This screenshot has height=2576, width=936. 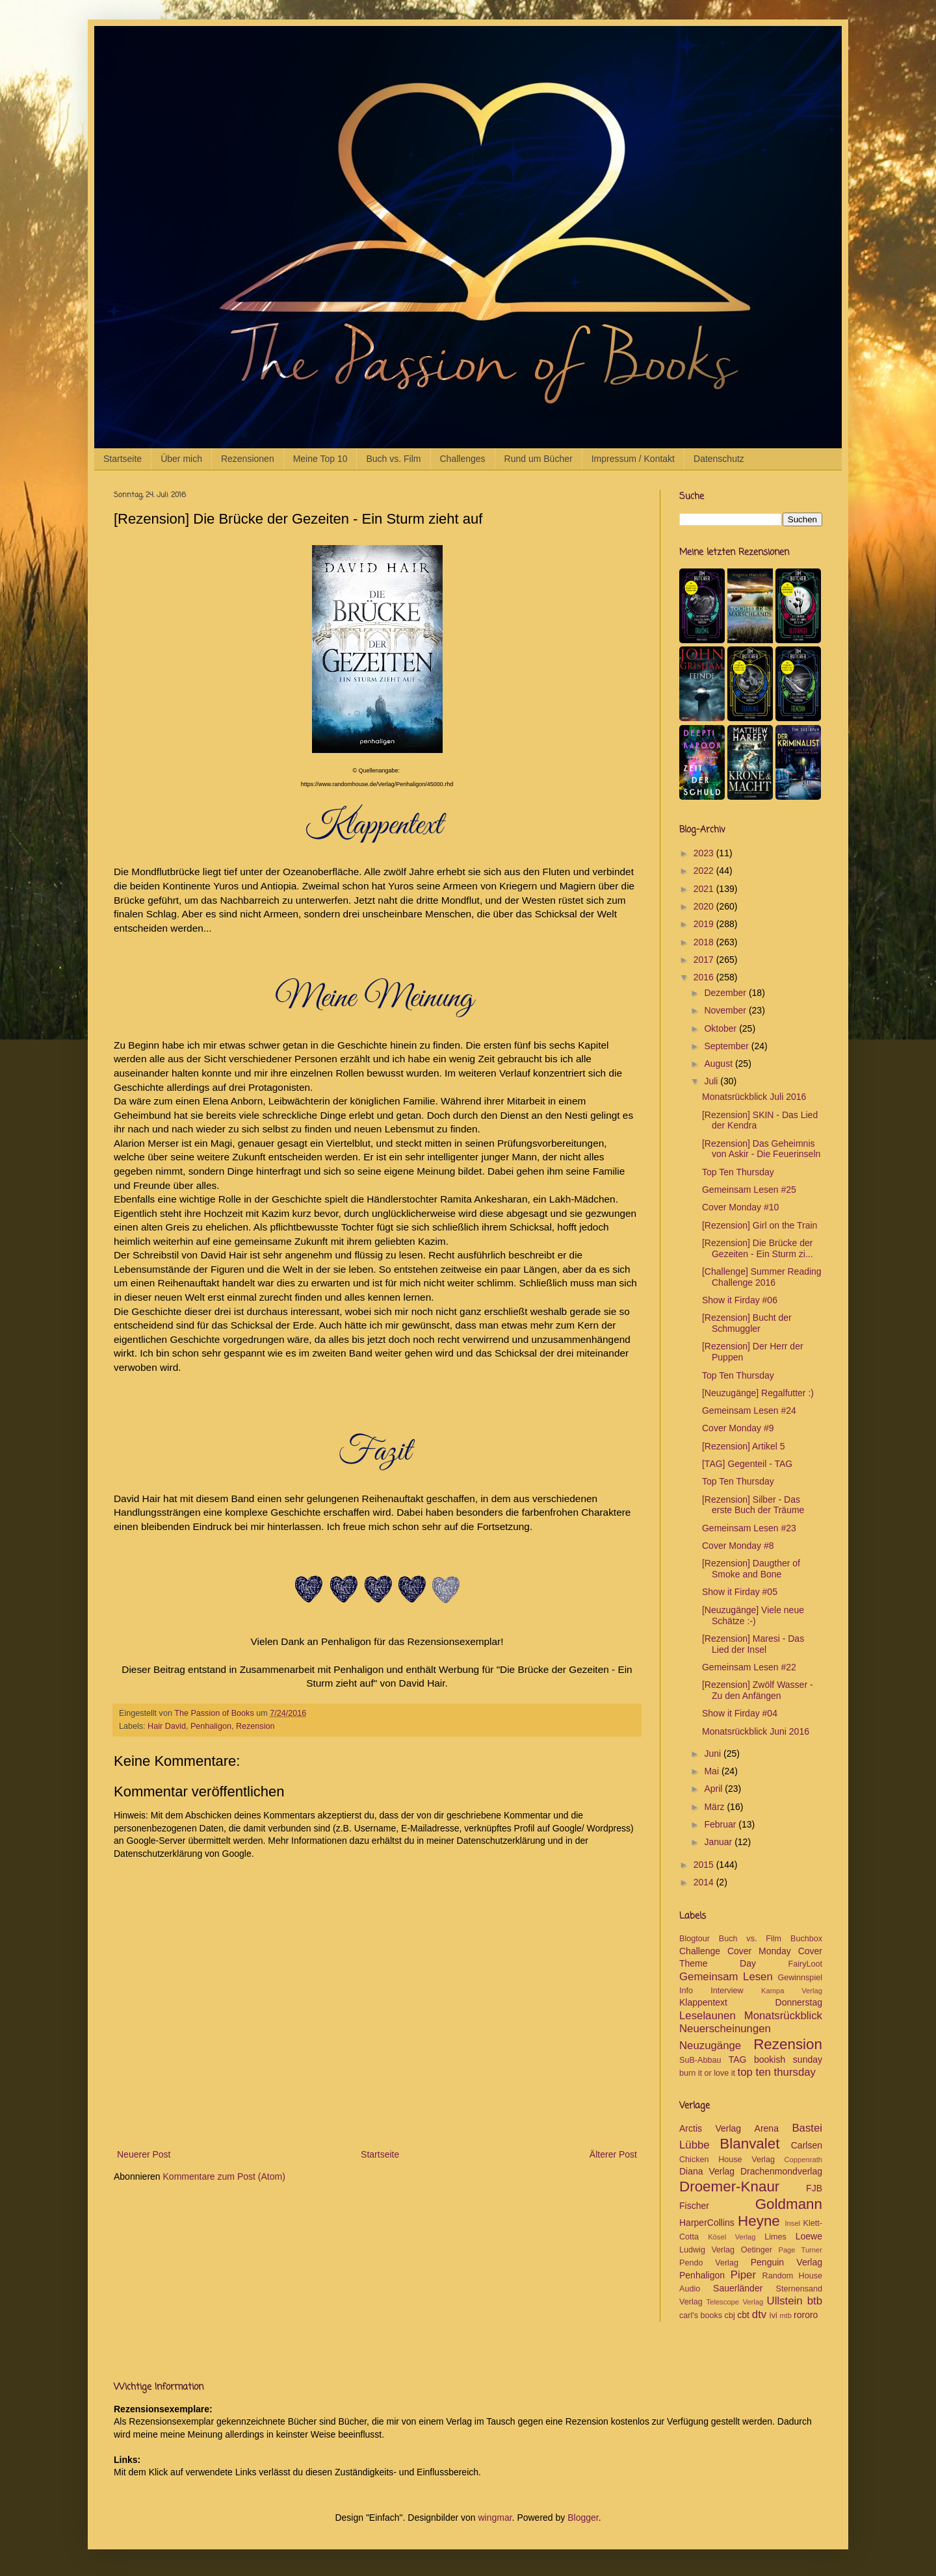 I want to click on Juli, so click(x=712, y=1081).